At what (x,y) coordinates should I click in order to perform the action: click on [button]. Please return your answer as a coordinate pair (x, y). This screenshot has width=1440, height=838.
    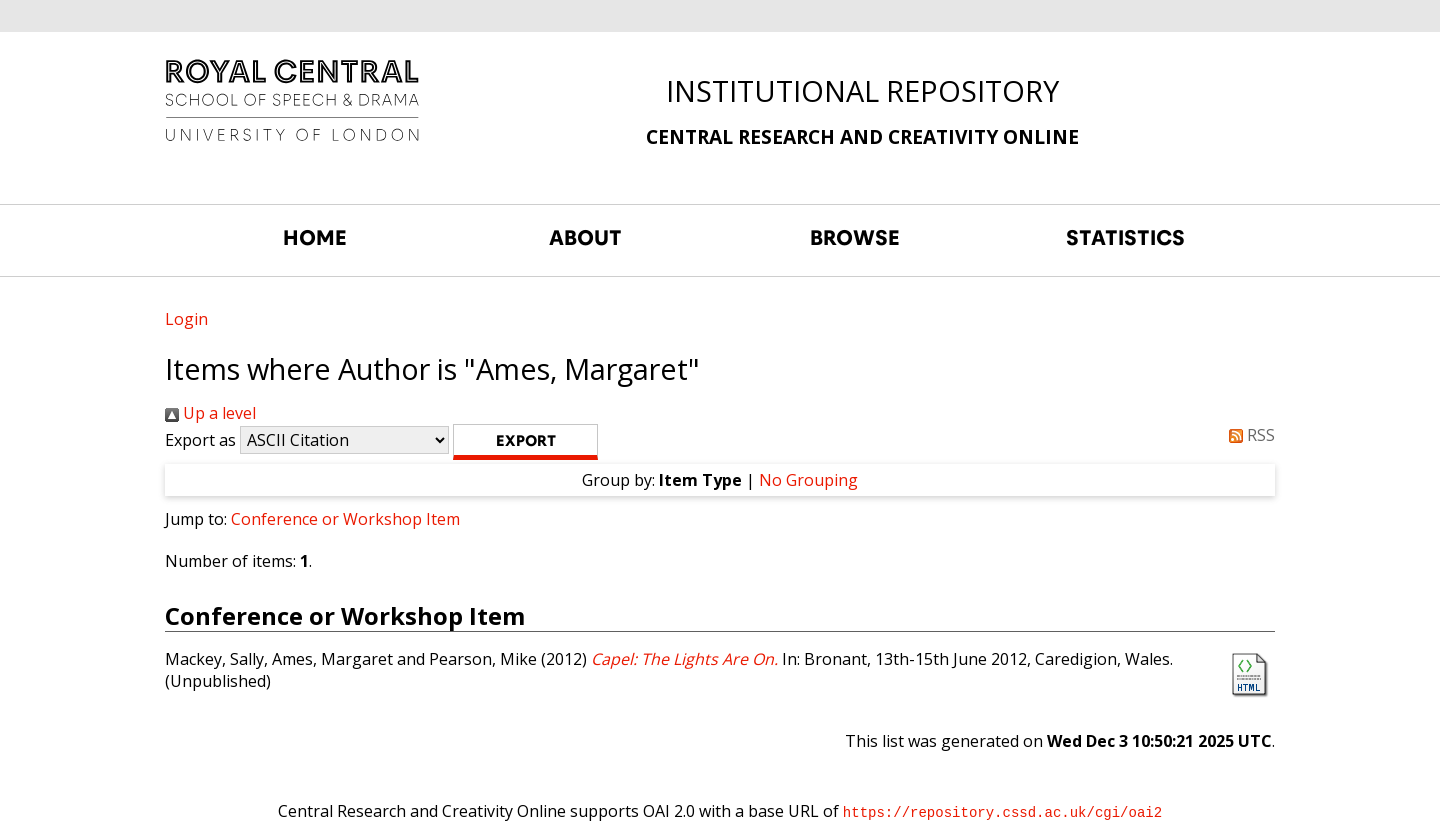
    Looking at the image, I should click on (525, 442).